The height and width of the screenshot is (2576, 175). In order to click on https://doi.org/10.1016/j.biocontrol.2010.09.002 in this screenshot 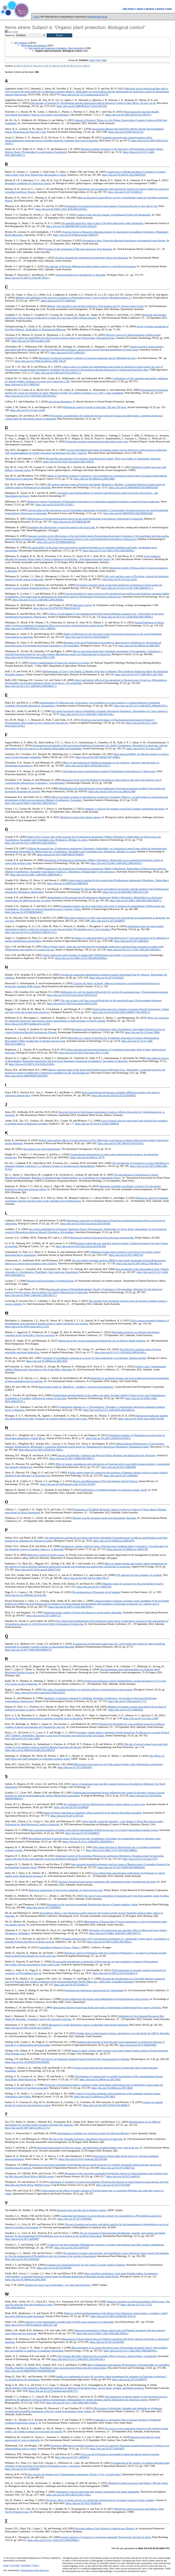, I will do `click(85, 1223)`.